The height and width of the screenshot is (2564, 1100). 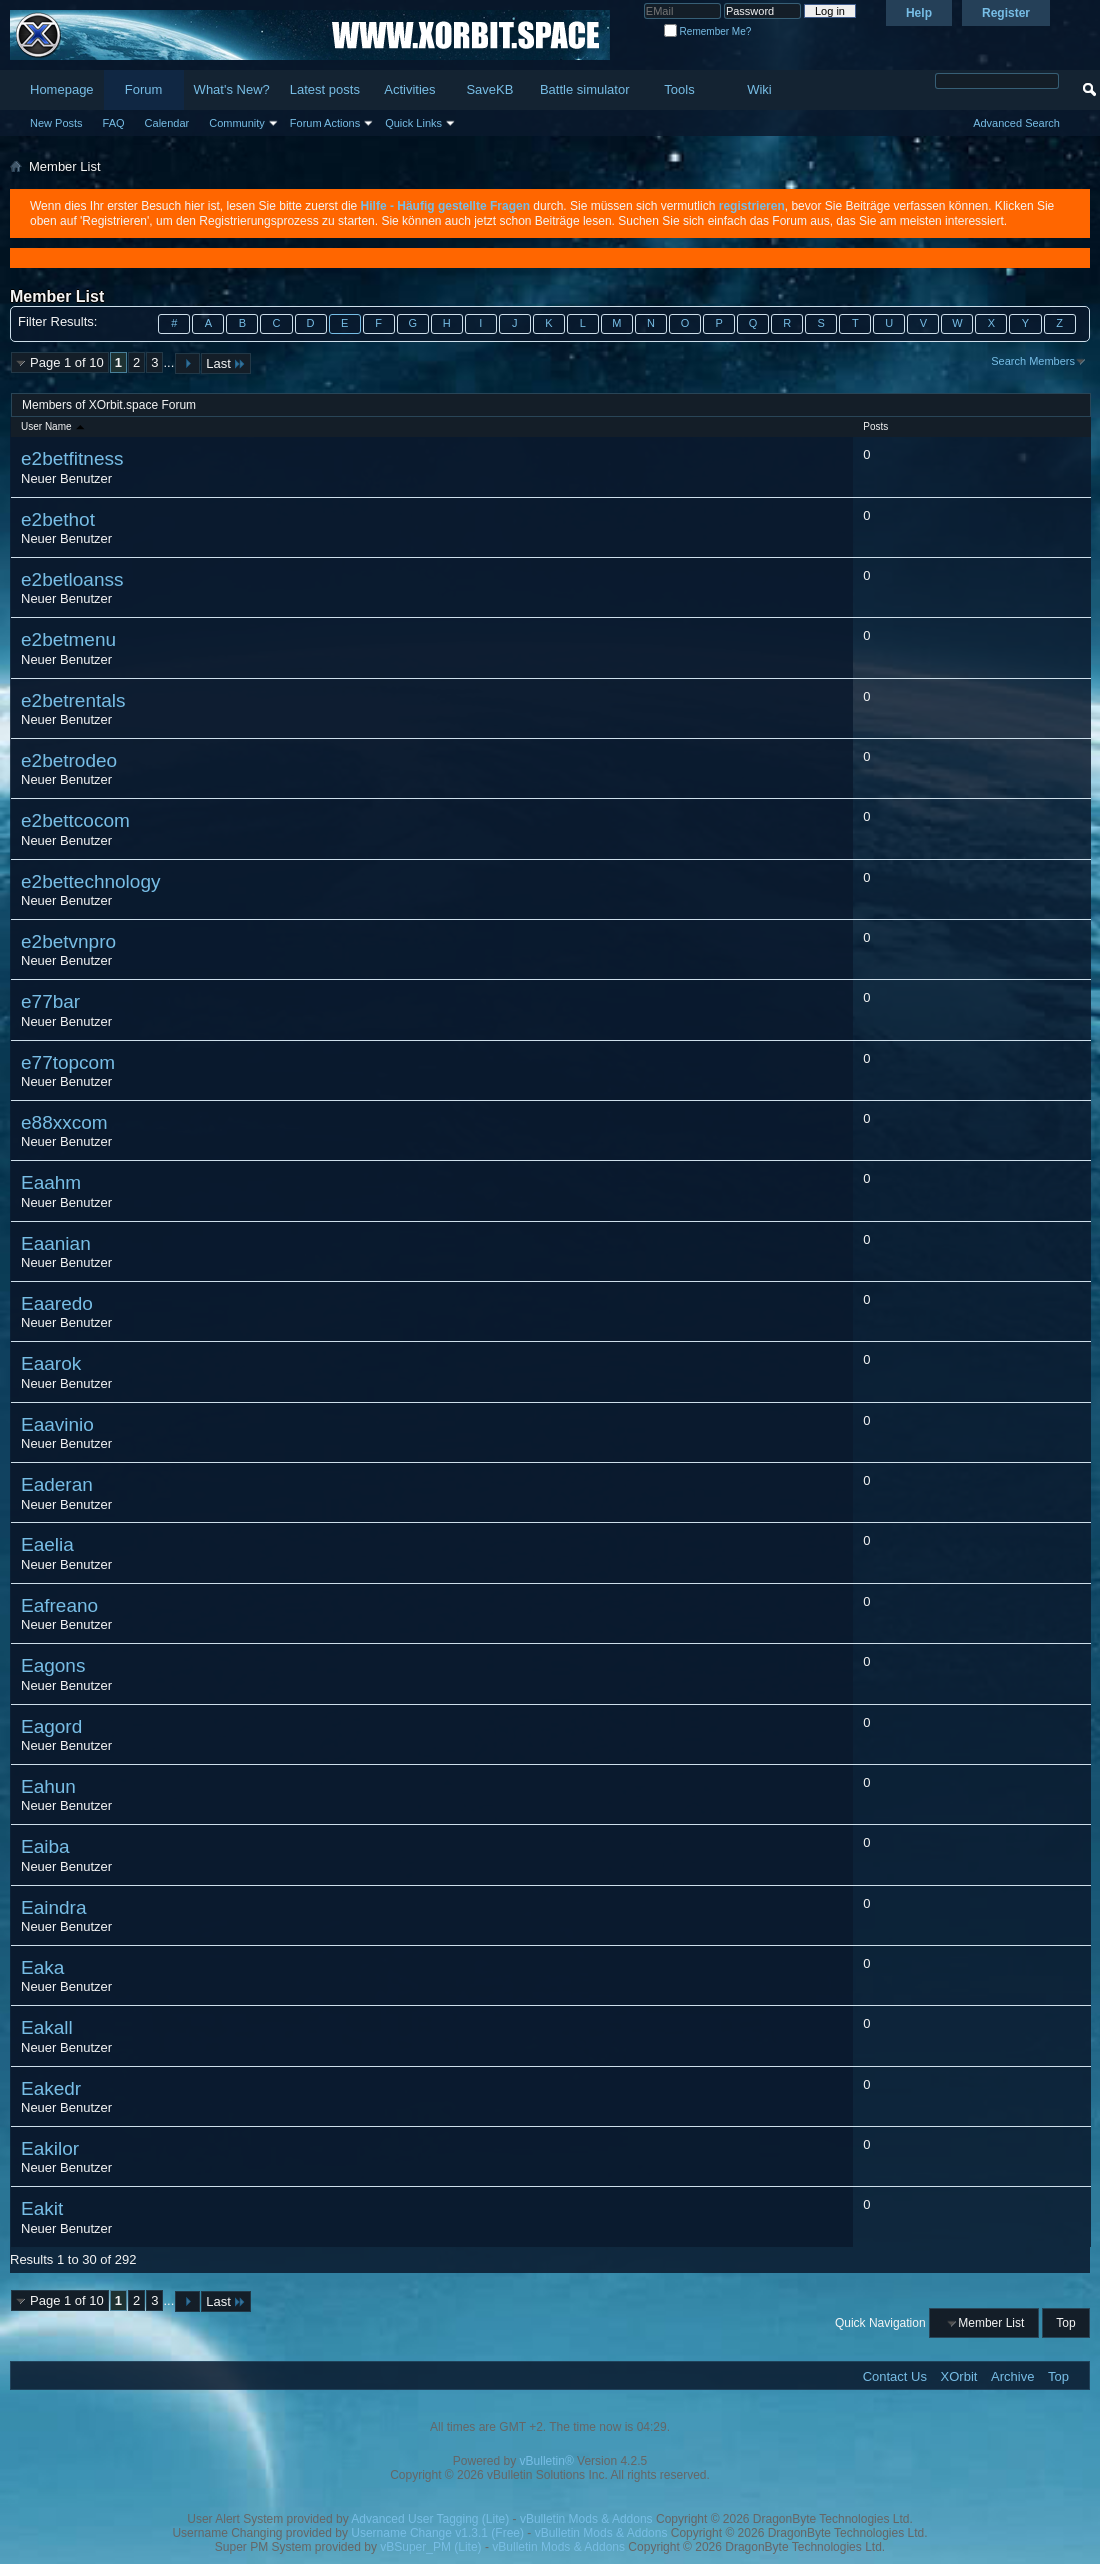 I want to click on vBulletin Mods & Addons, so click(x=586, y=2519).